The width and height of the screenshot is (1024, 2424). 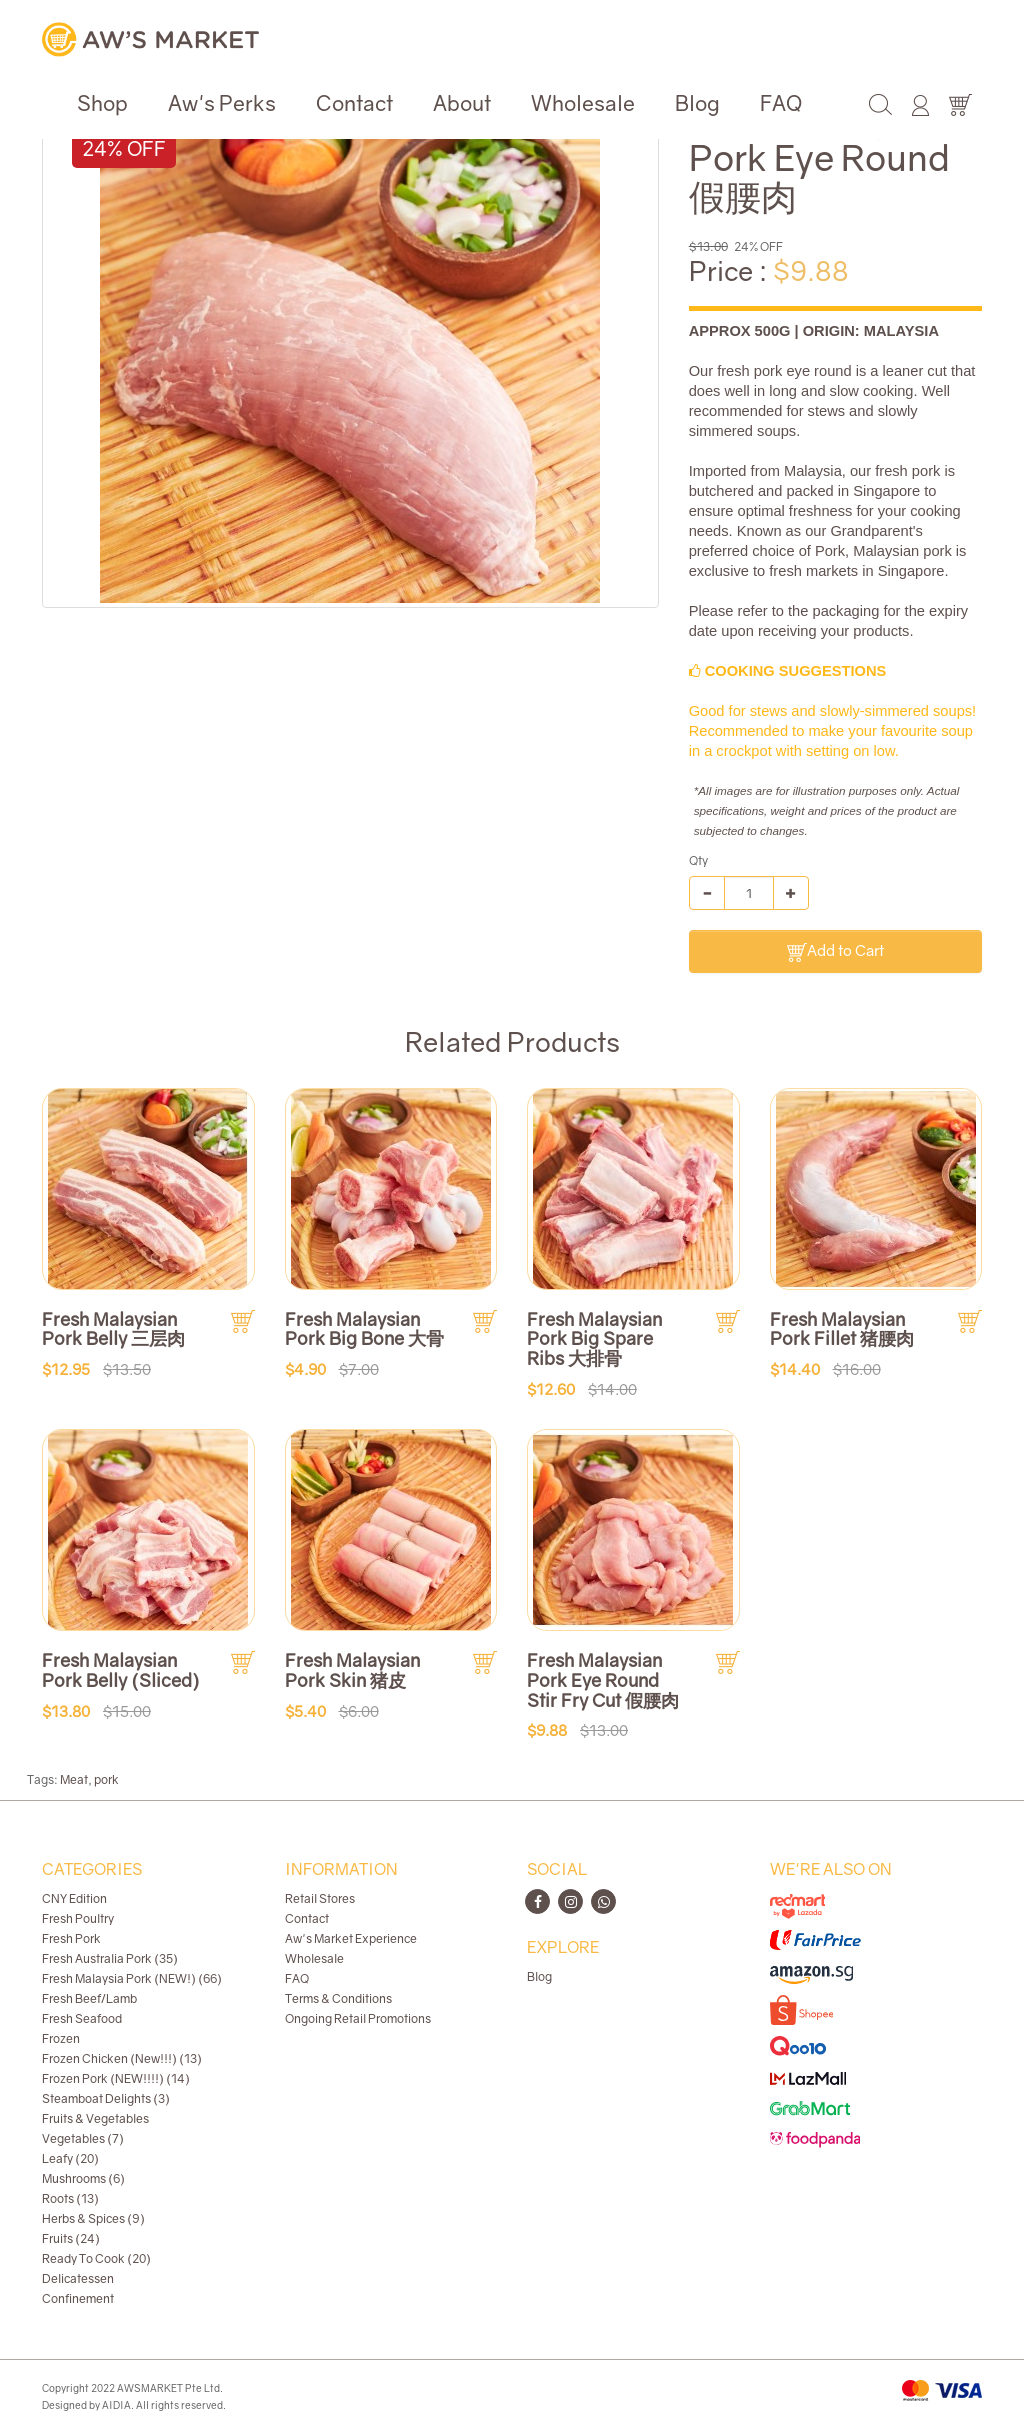 What do you see at coordinates (116, 2078) in the screenshot?
I see `Frozen Pork (NEW!!!!) (14)` at bounding box center [116, 2078].